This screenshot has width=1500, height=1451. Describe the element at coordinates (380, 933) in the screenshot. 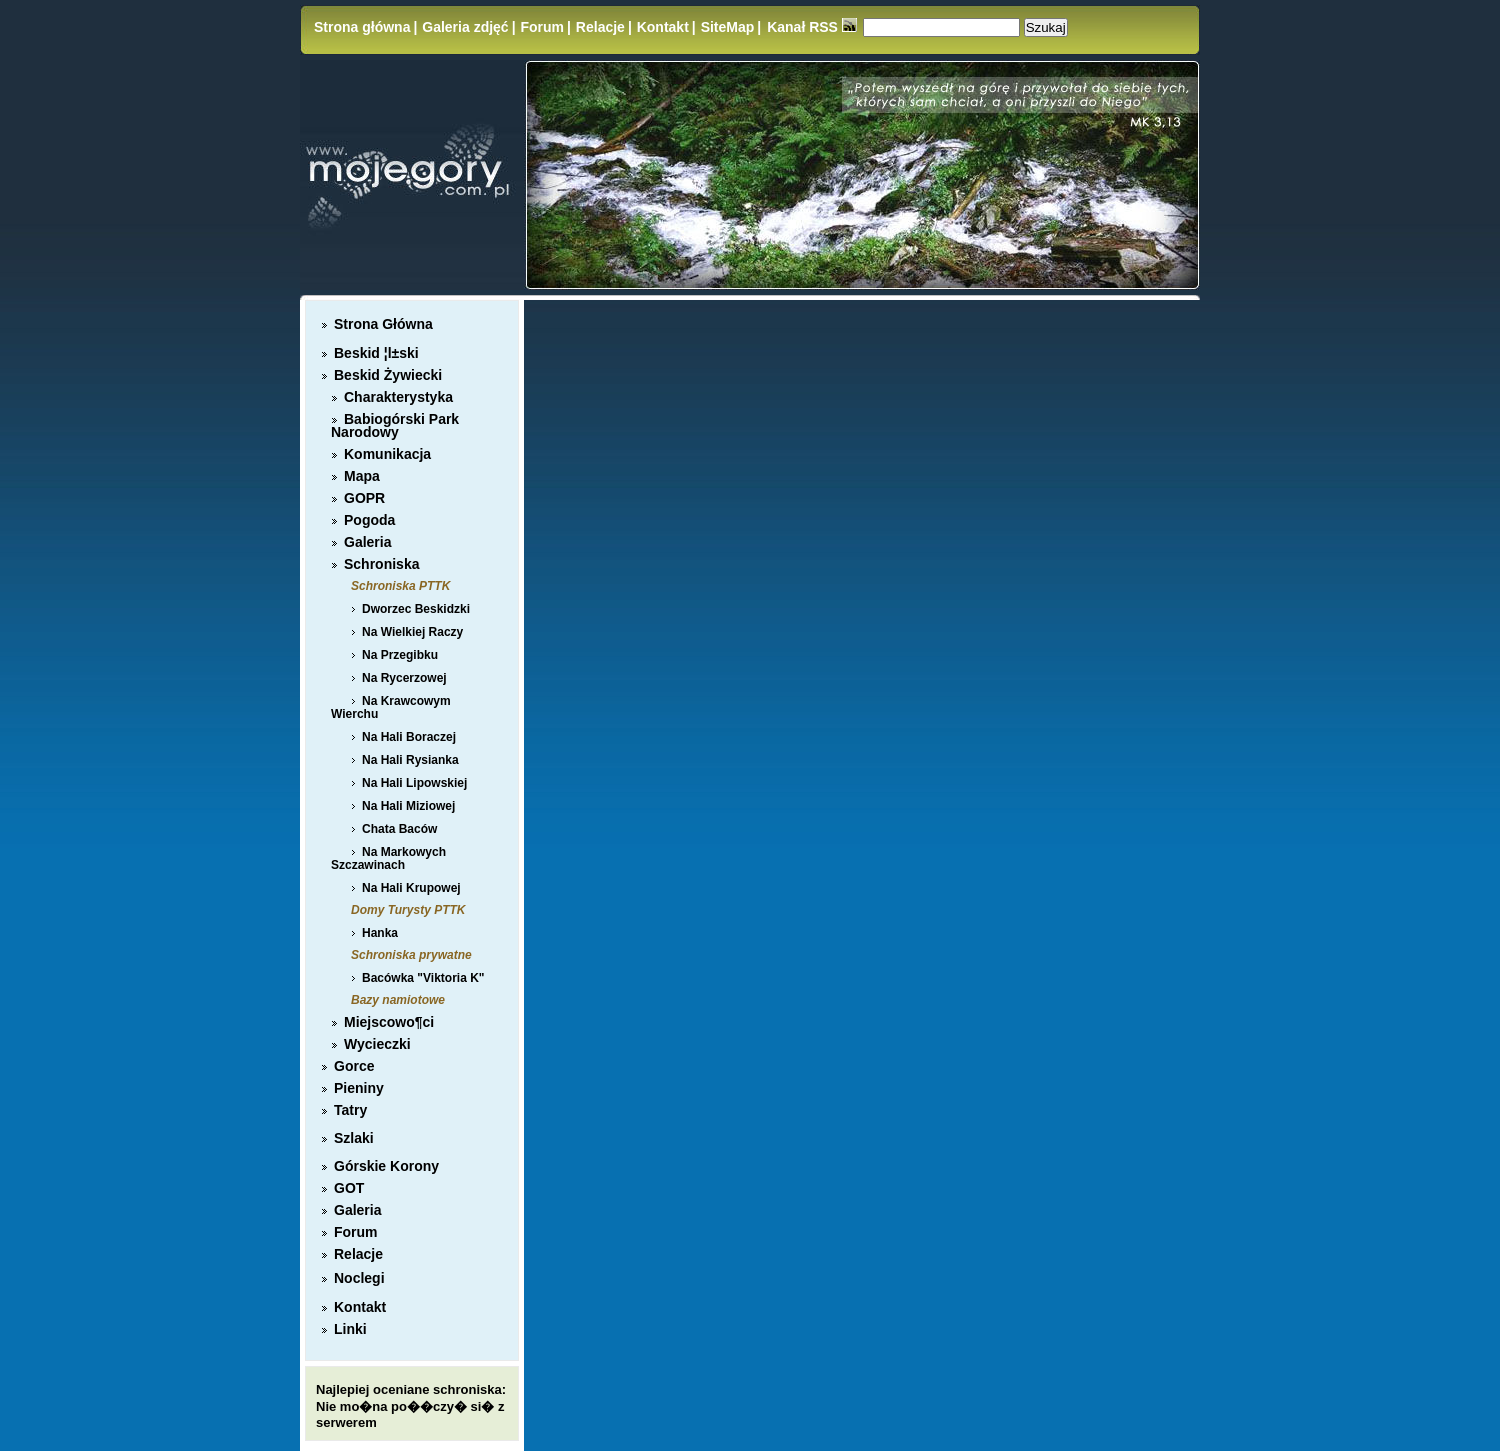

I see `Hanka` at that location.